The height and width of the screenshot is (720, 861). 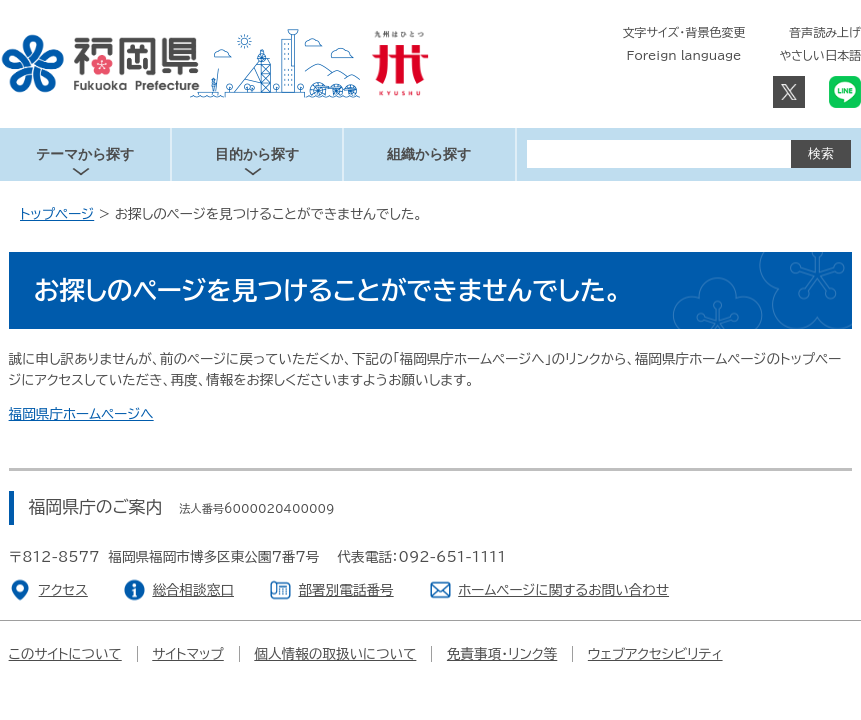 I want to click on やさしい日本語, so click(x=820, y=55).